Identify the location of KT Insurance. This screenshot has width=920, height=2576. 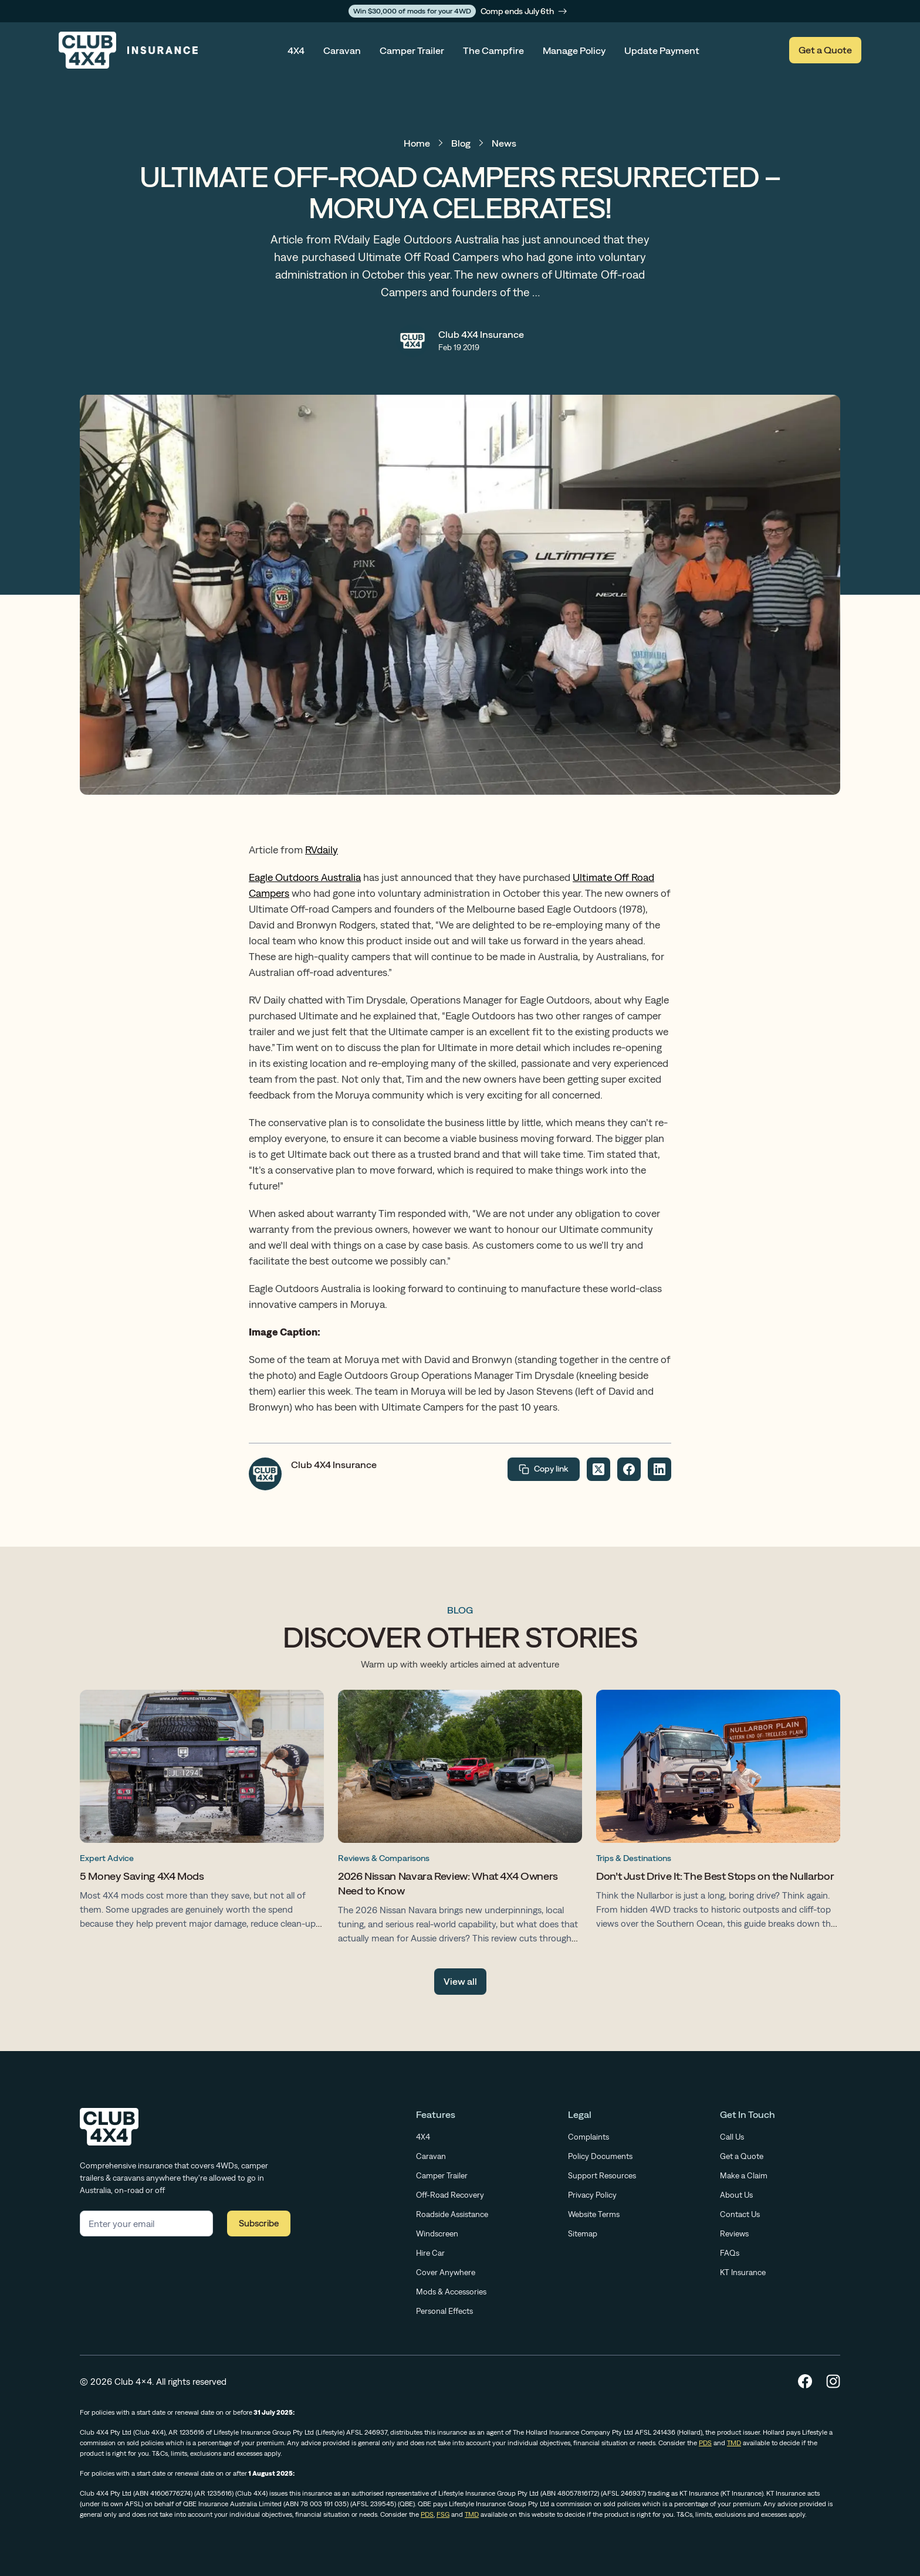
(743, 2272).